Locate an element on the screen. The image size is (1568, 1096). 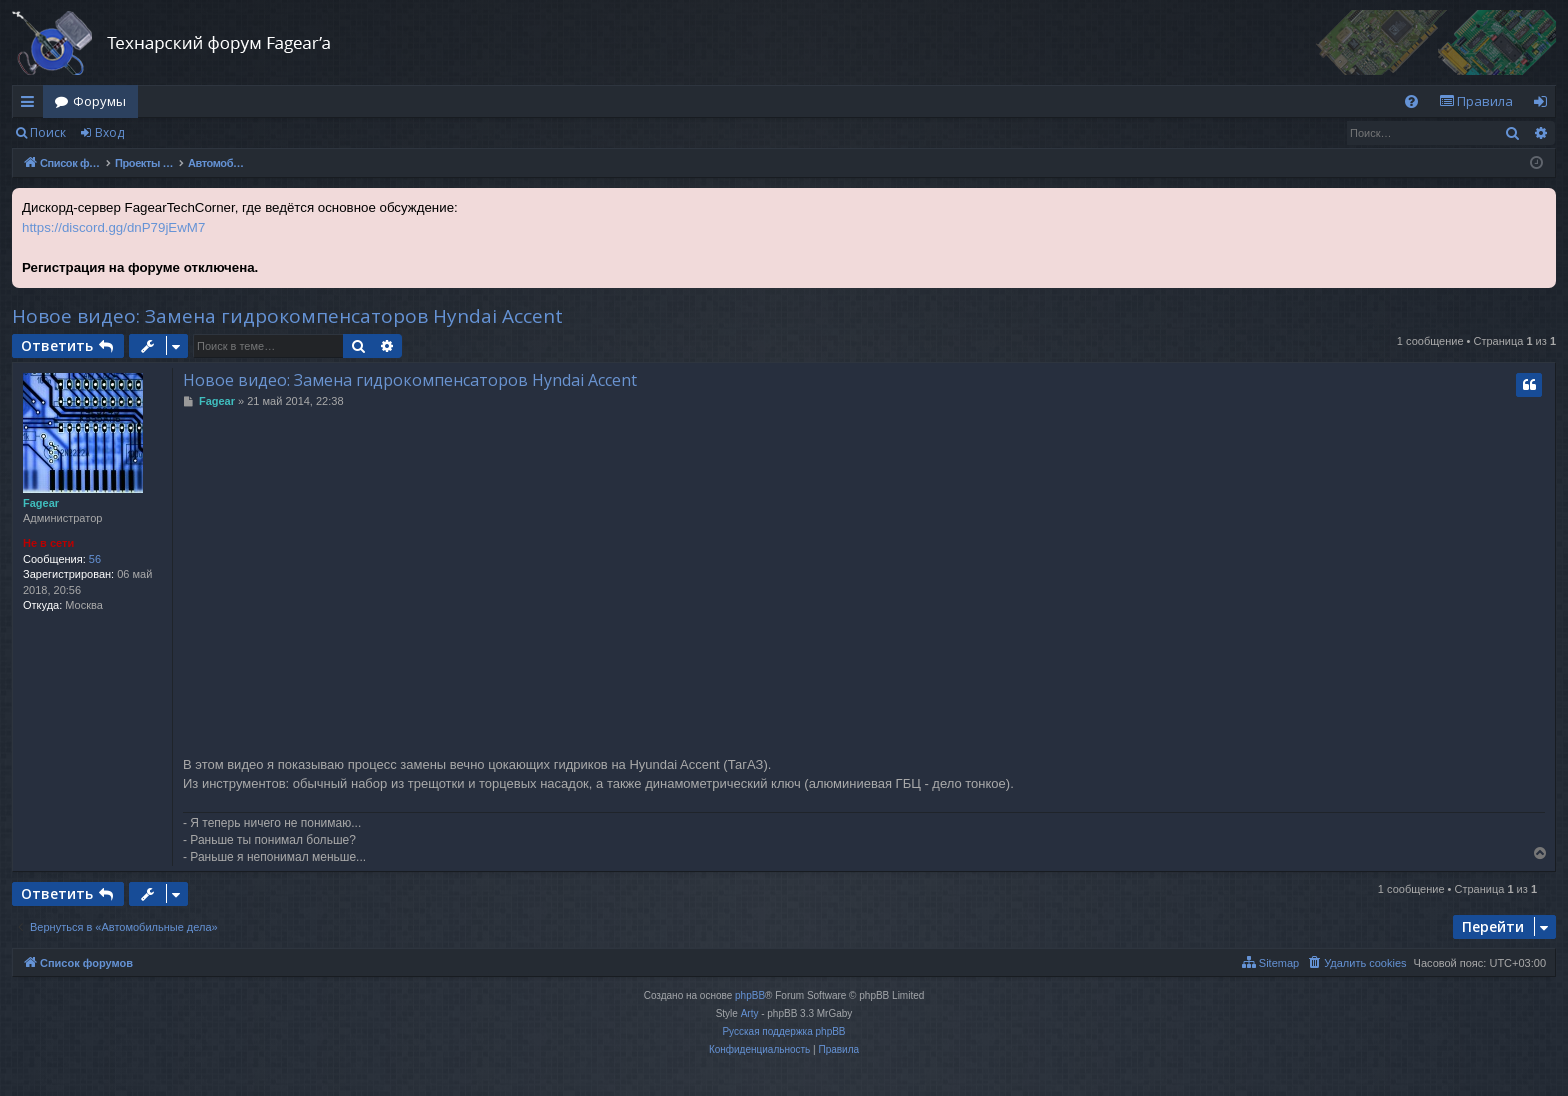
Новое видео: Замена гидрокомпенсаторов Hyndai Accent is located at coordinates (287, 316).